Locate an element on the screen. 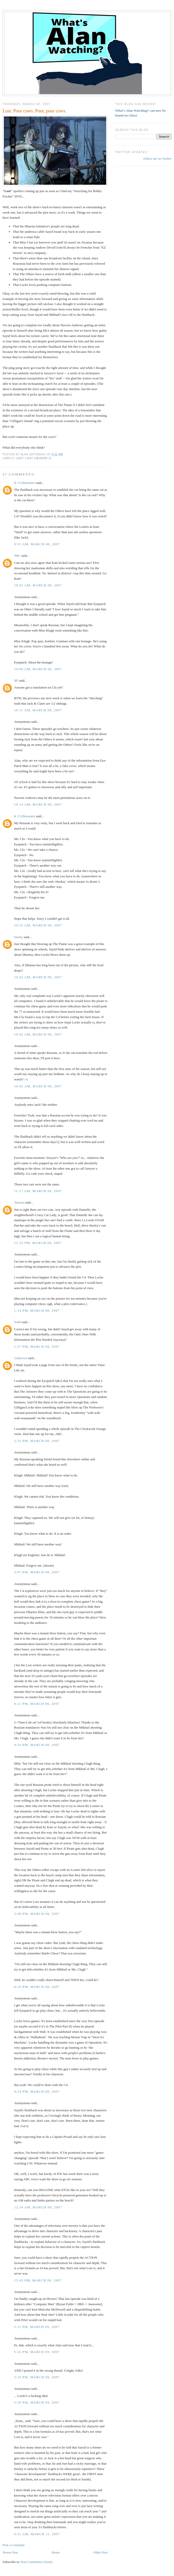 The width and height of the screenshot is (174, 2576). Lost: Poor cows. Poor, poor cows. is located at coordinates (35, 110).